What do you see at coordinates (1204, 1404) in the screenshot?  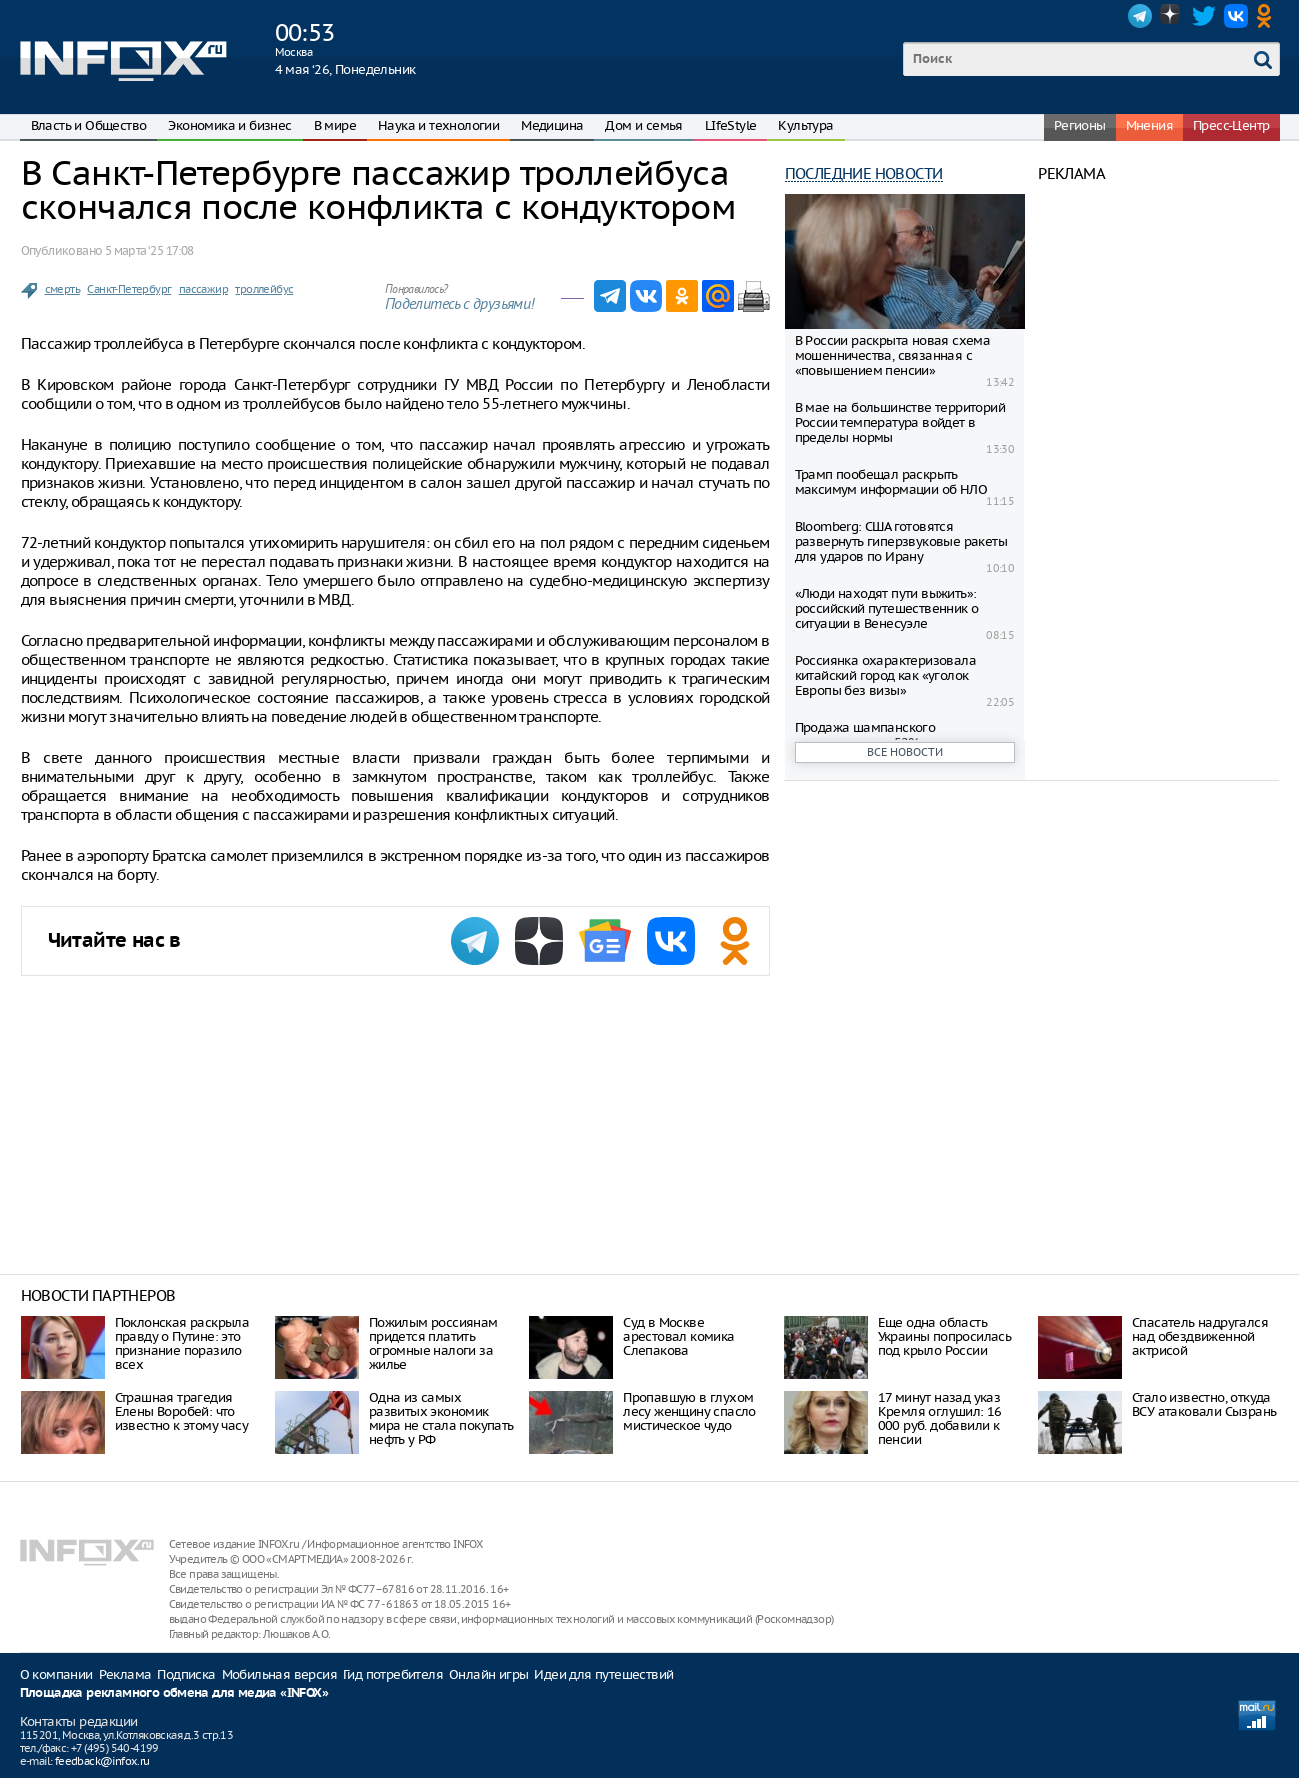 I see `Стало известно, откуда ВСУ атаковали Сызрань` at bounding box center [1204, 1404].